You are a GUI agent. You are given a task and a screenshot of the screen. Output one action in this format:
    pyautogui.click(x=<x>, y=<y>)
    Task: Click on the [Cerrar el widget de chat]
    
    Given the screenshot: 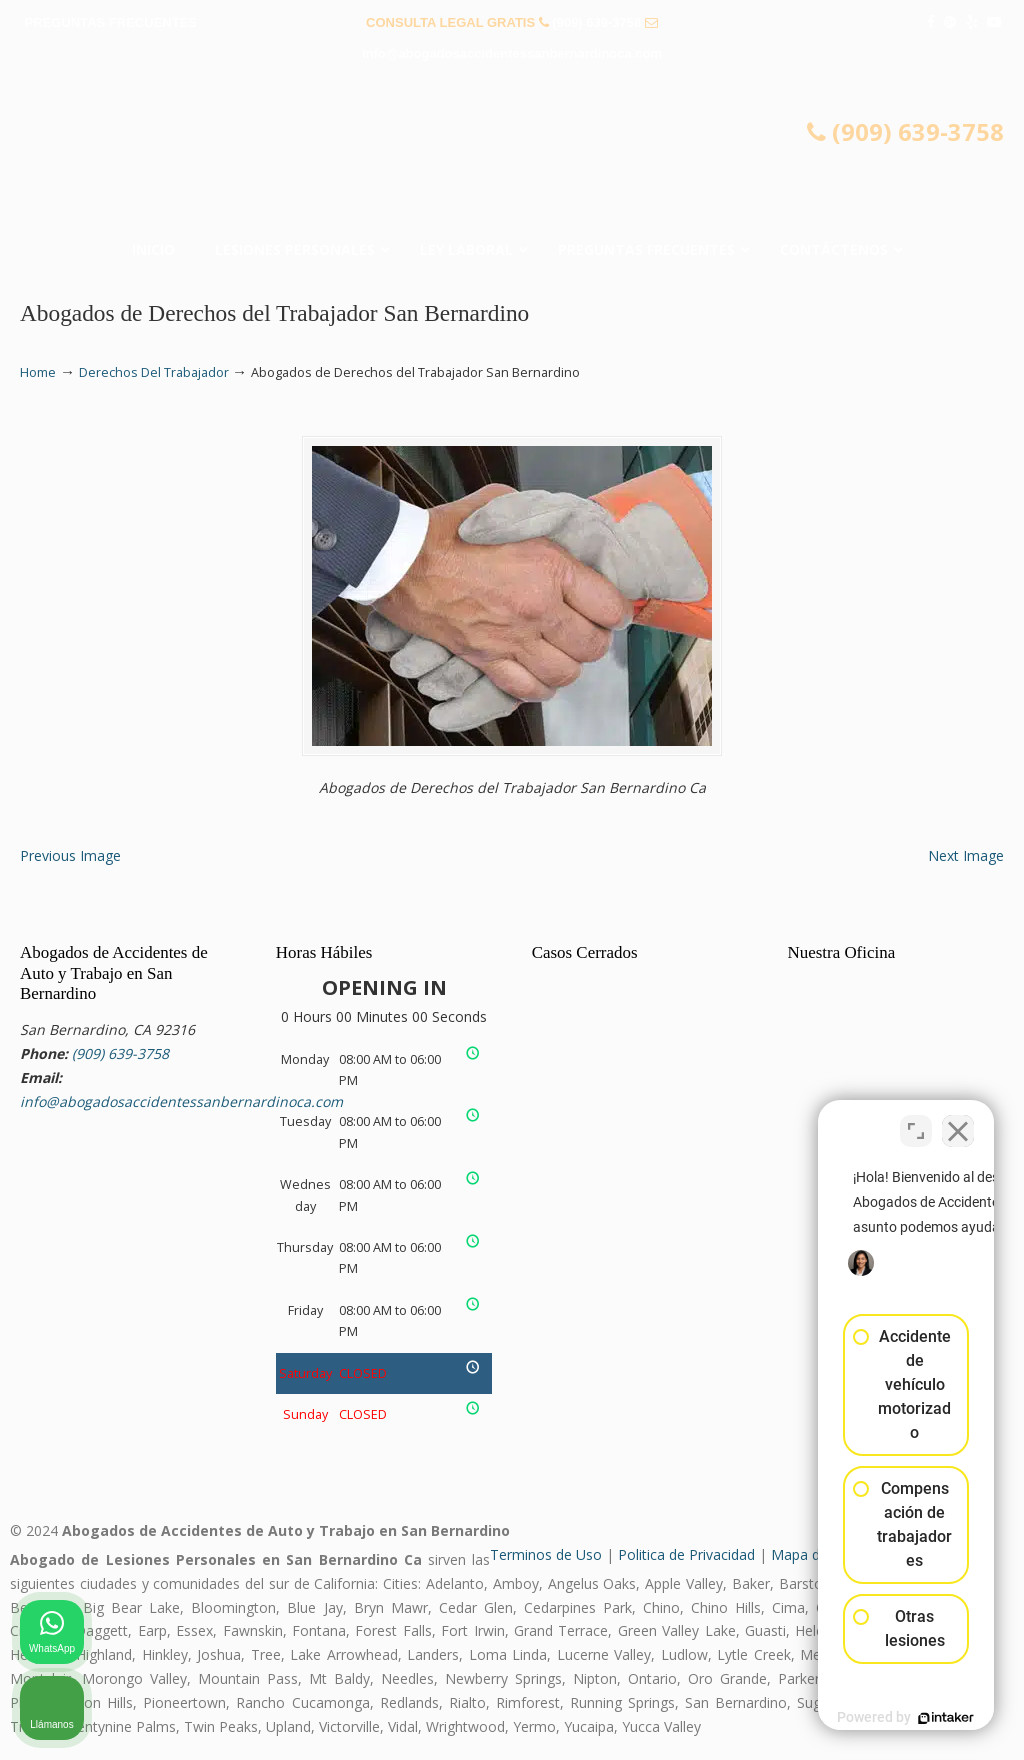 What is the action you would take?
    pyautogui.click(x=958, y=1121)
    